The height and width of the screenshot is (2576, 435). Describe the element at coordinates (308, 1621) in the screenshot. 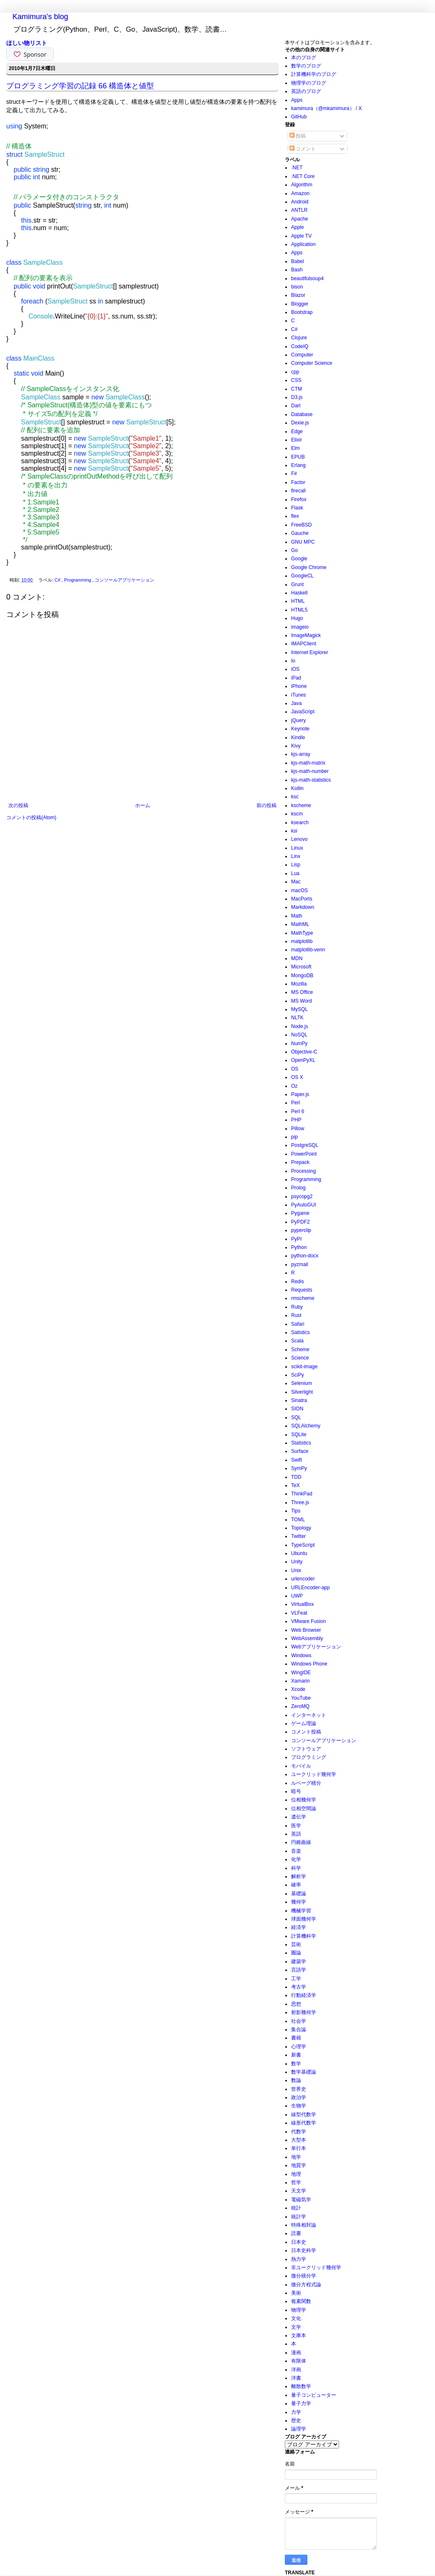

I see `VMware Fusion` at that location.